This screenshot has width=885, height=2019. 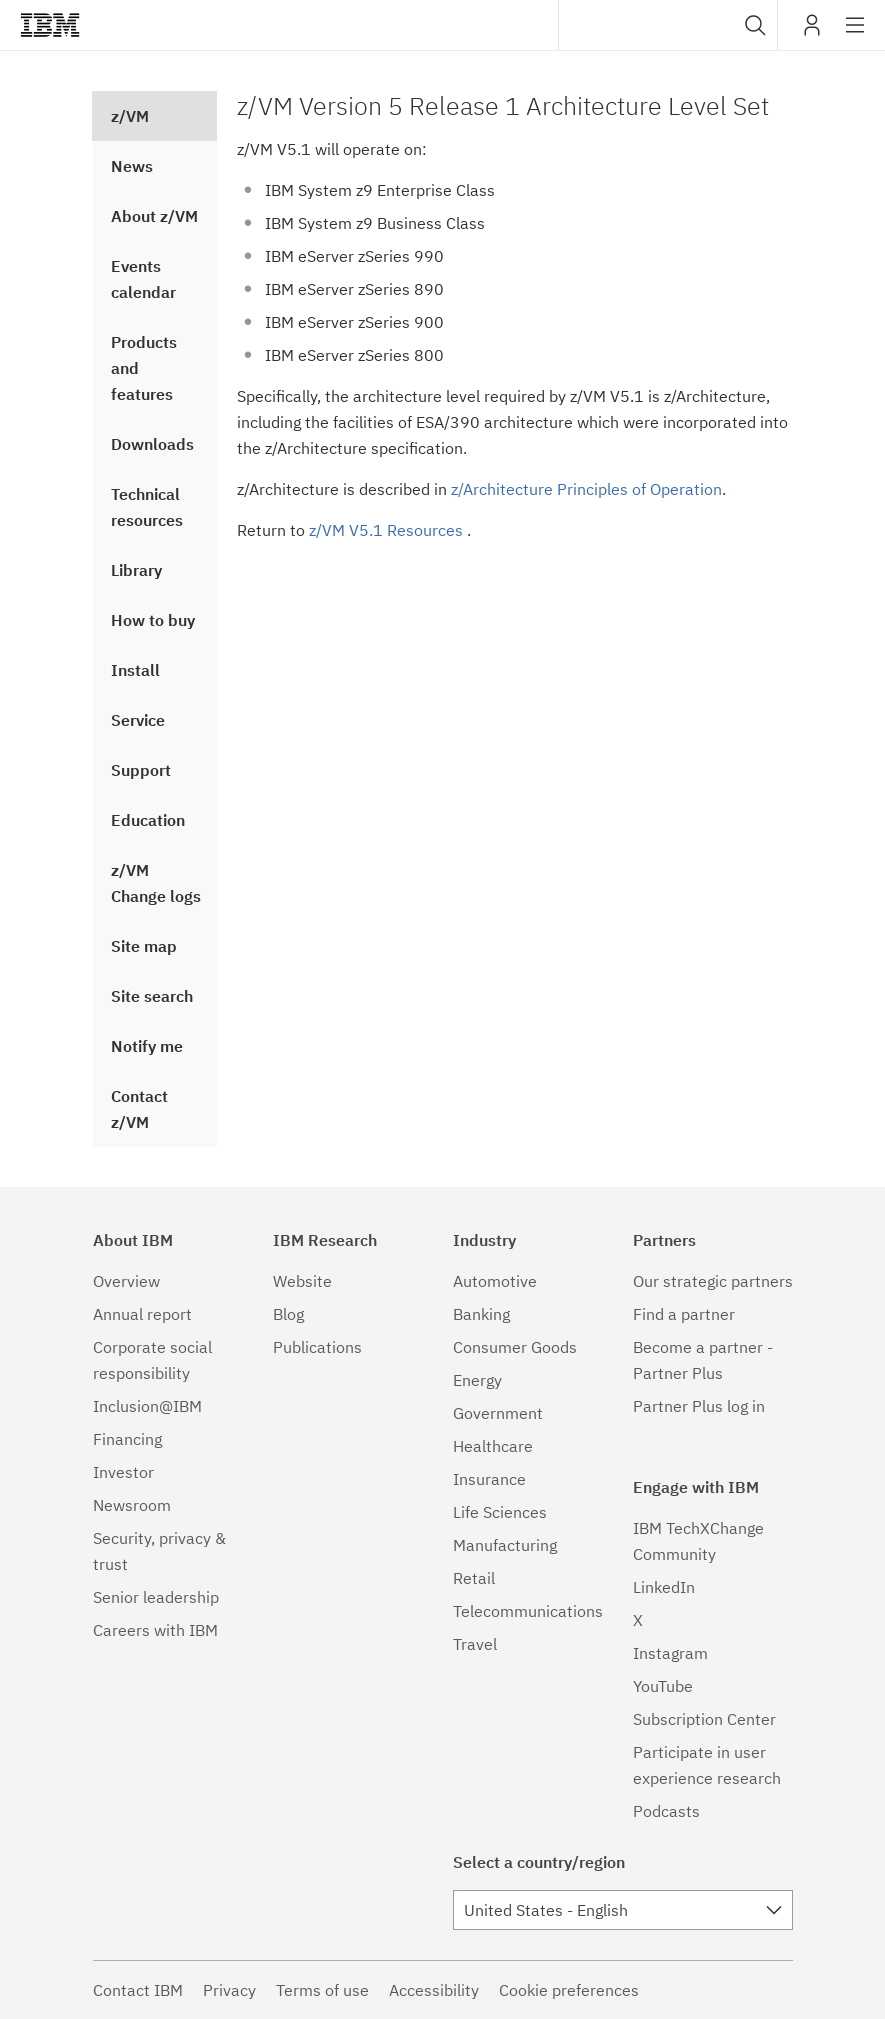 What do you see at coordinates (515, 1347) in the screenshot?
I see `Consumer Goods` at bounding box center [515, 1347].